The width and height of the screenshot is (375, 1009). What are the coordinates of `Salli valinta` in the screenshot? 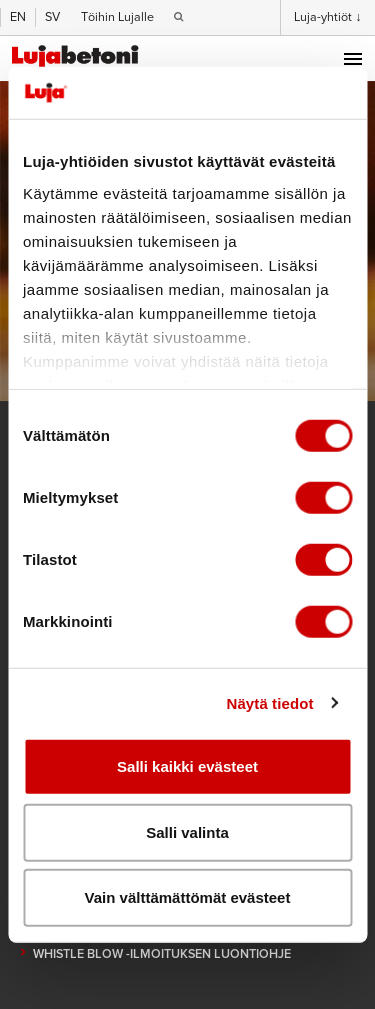 It's located at (187, 831).